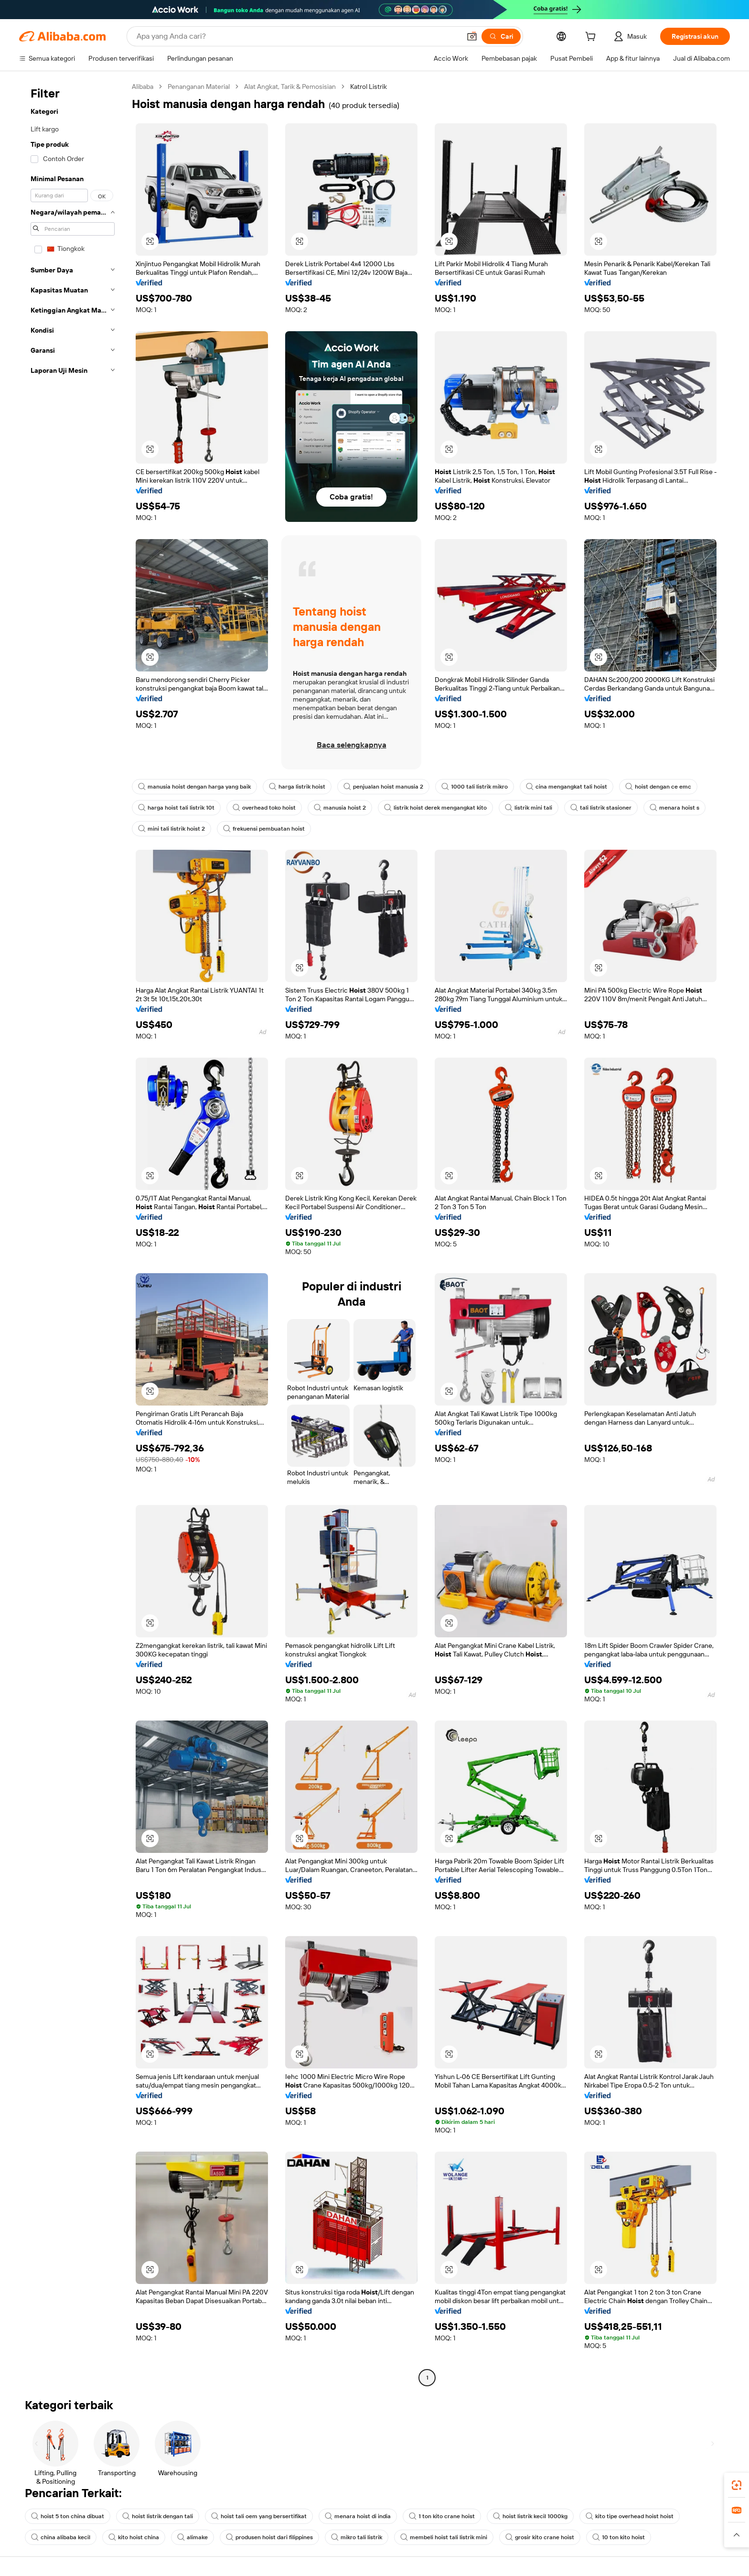 This screenshot has height=2576, width=749. I want to click on alimake, so click(192, 2537).